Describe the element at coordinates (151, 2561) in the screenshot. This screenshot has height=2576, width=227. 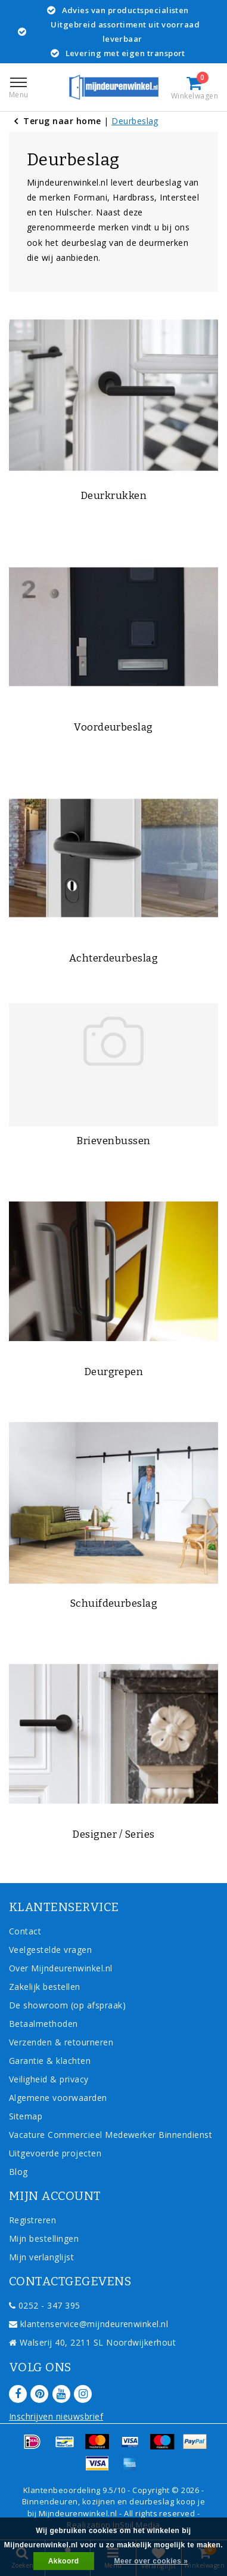
I see `Meer over cookies »` at that location.